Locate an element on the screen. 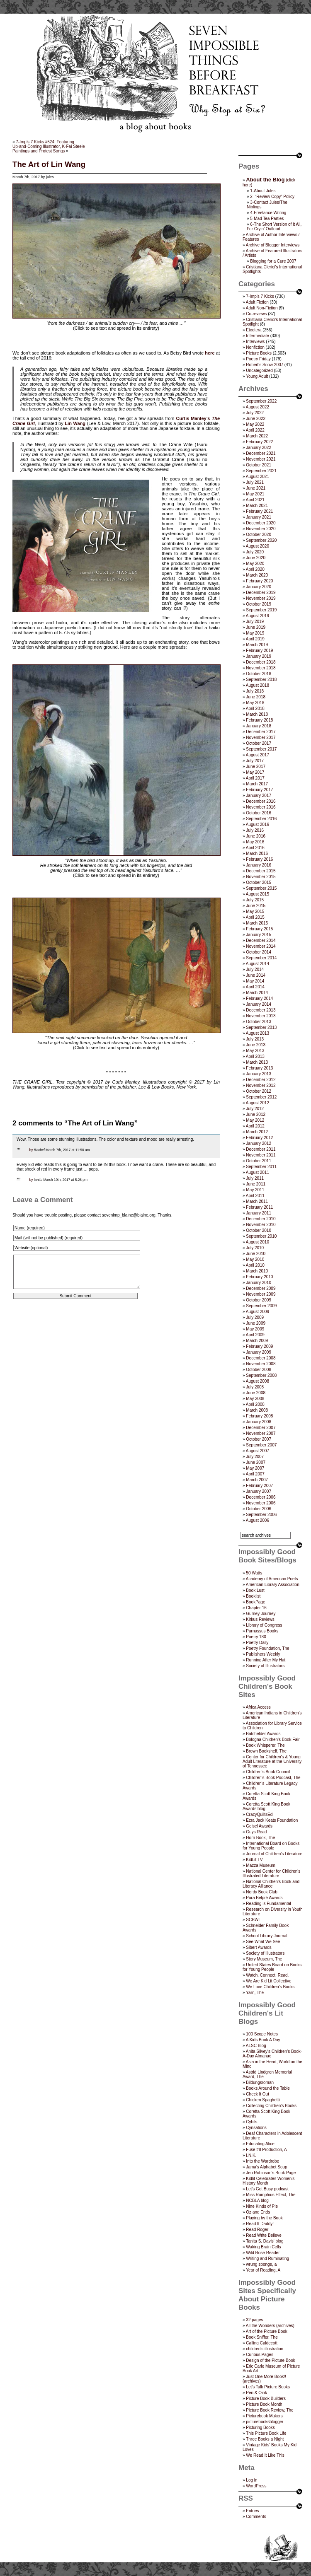 Image resolution: width=311 pixels, height=2576 pixels. December 2006 is located at coordinates (260, 1497).